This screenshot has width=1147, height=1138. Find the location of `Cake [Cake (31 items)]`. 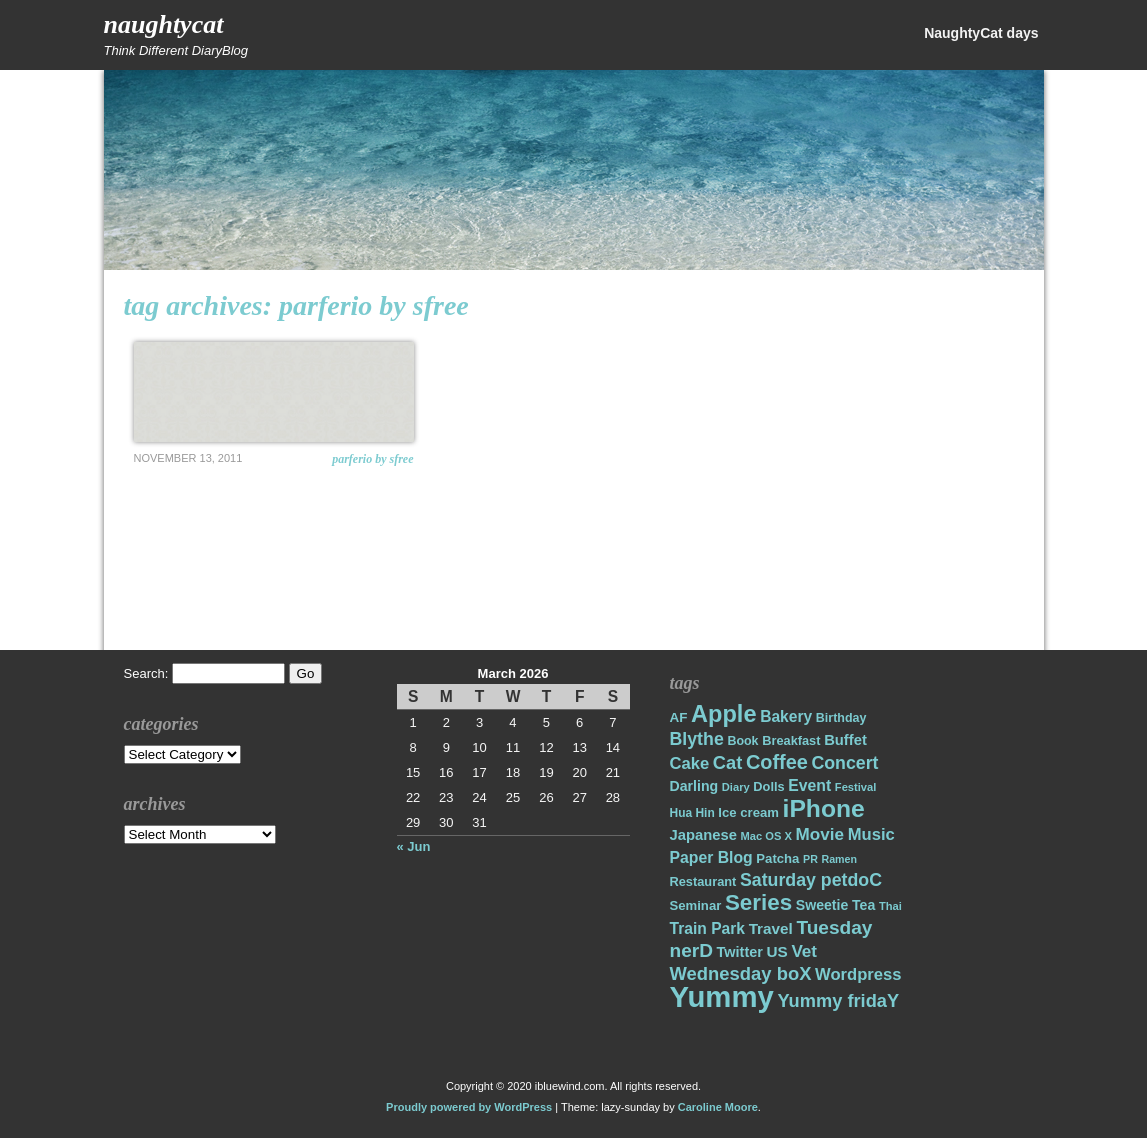

Cake [Cake (31 items)] is located at coordinates (690, 763).